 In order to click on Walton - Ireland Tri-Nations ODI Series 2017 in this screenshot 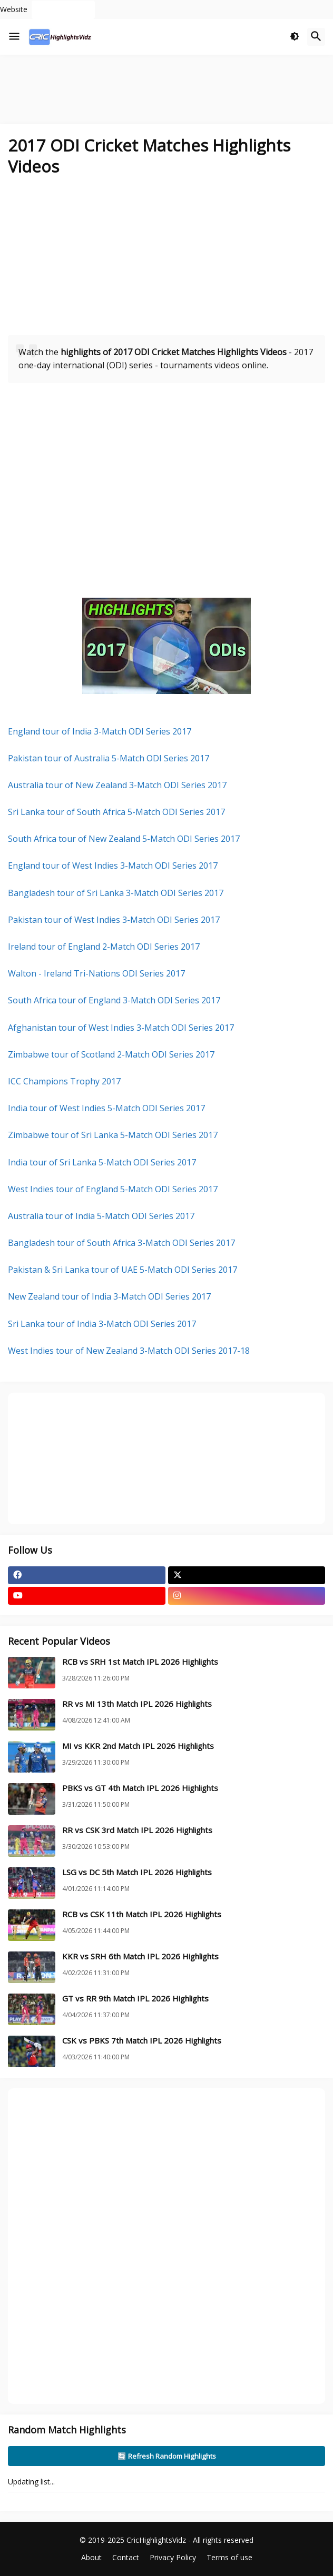, I will do `click(96, 973)`.